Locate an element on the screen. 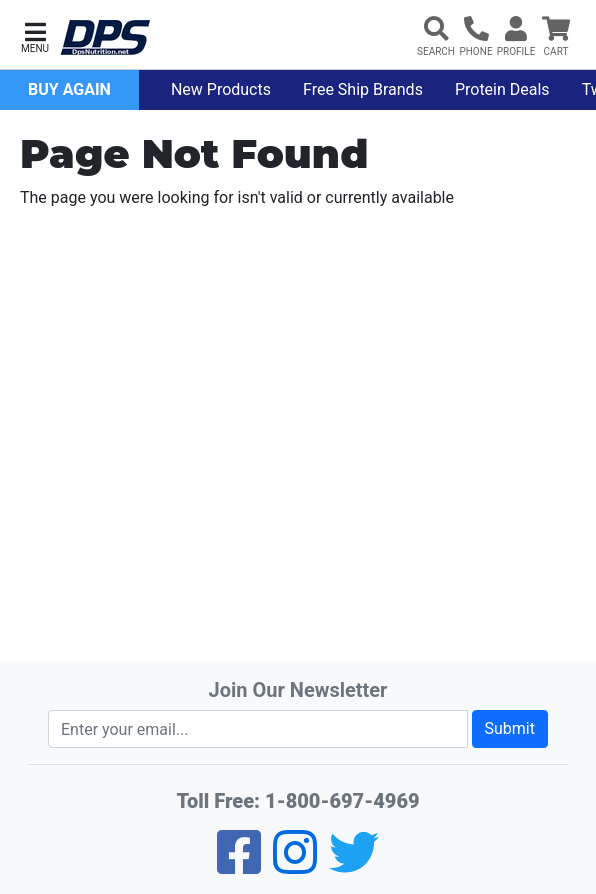 The width and height of the screenshot is (596, 894). Buy Again is located at coordinates (69, 89).